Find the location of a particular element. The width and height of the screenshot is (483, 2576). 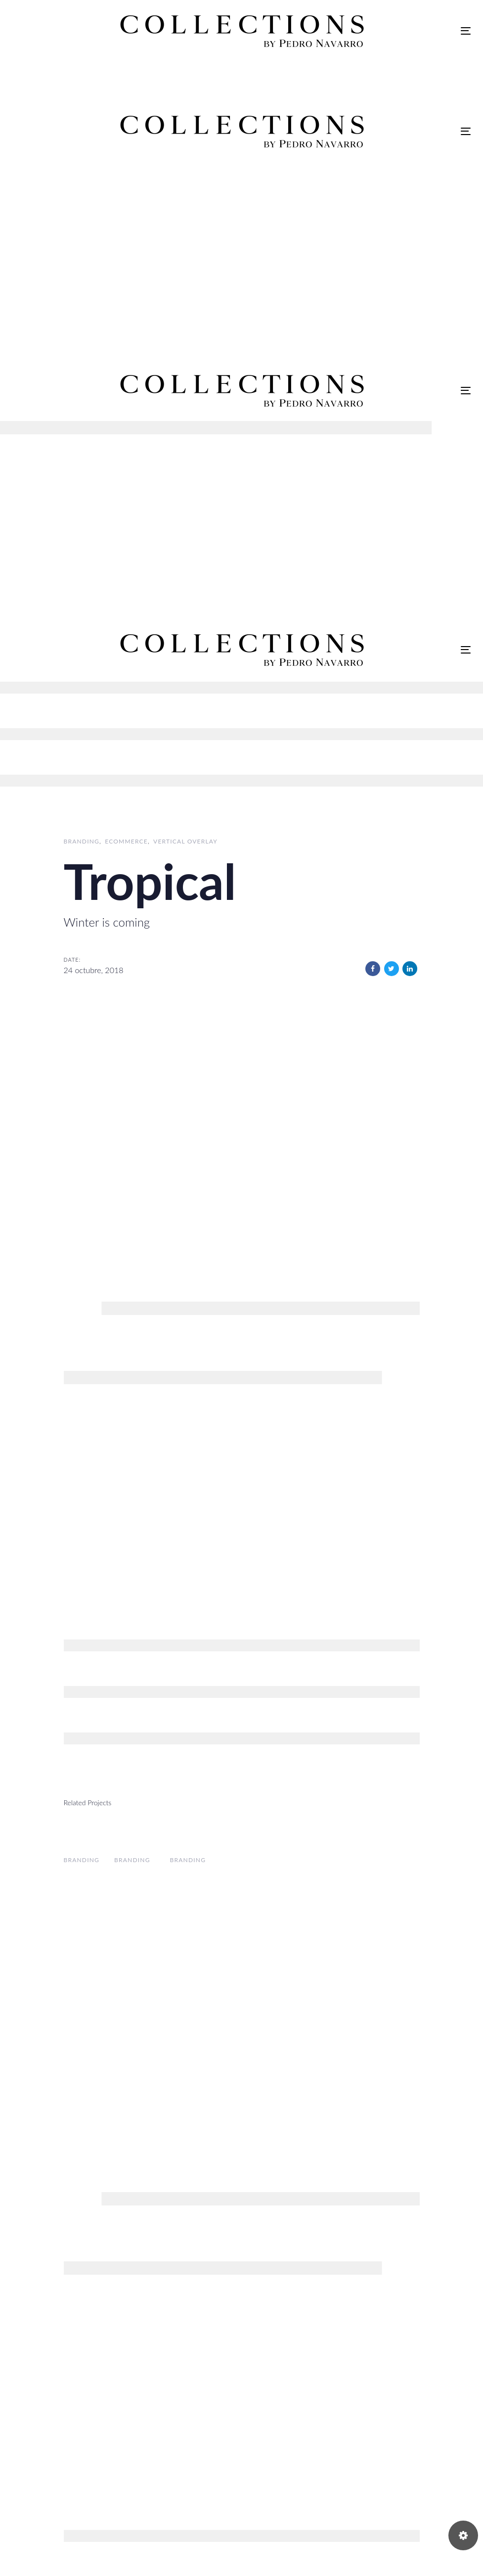

Branding is located at coordinates (82, 841).